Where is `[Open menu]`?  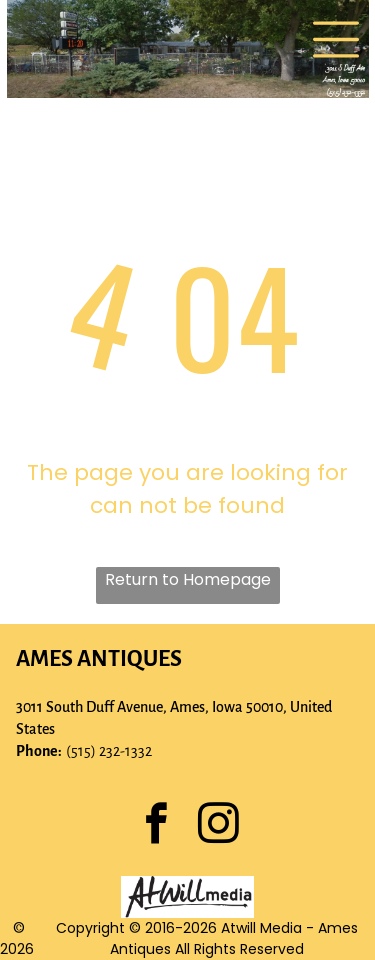
[Open menu] is located at coordinates (336, 39).